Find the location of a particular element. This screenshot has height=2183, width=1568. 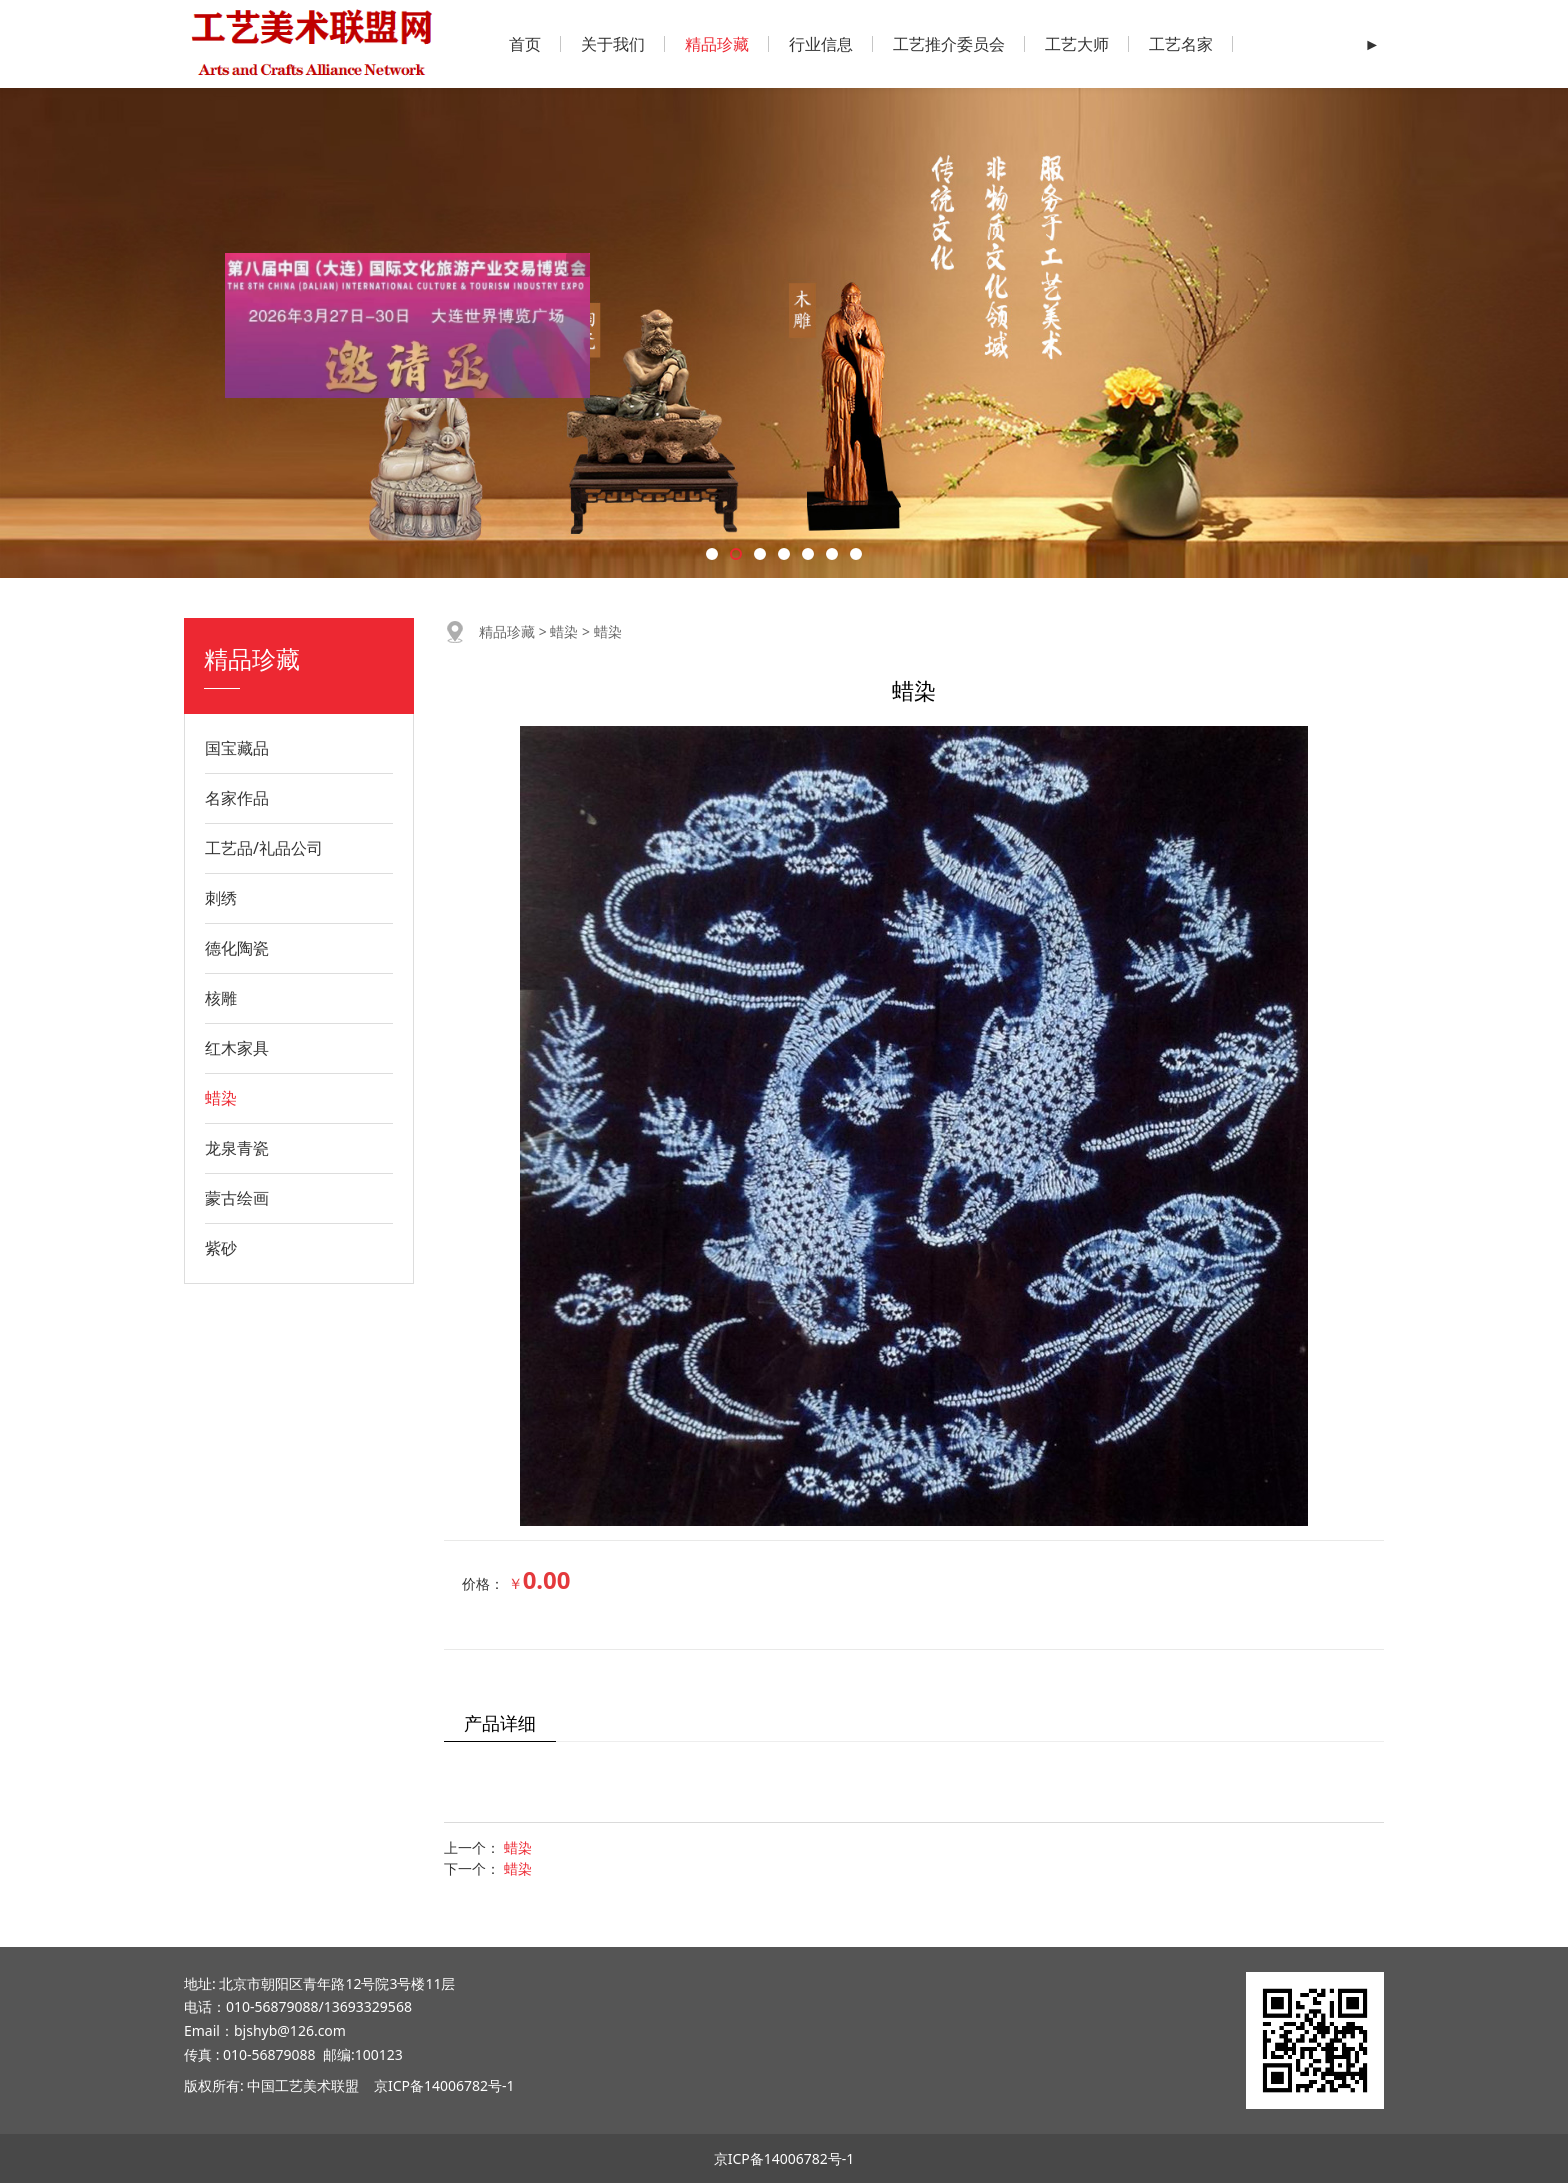

国宝藏品 is located at coordinates (237, 748).